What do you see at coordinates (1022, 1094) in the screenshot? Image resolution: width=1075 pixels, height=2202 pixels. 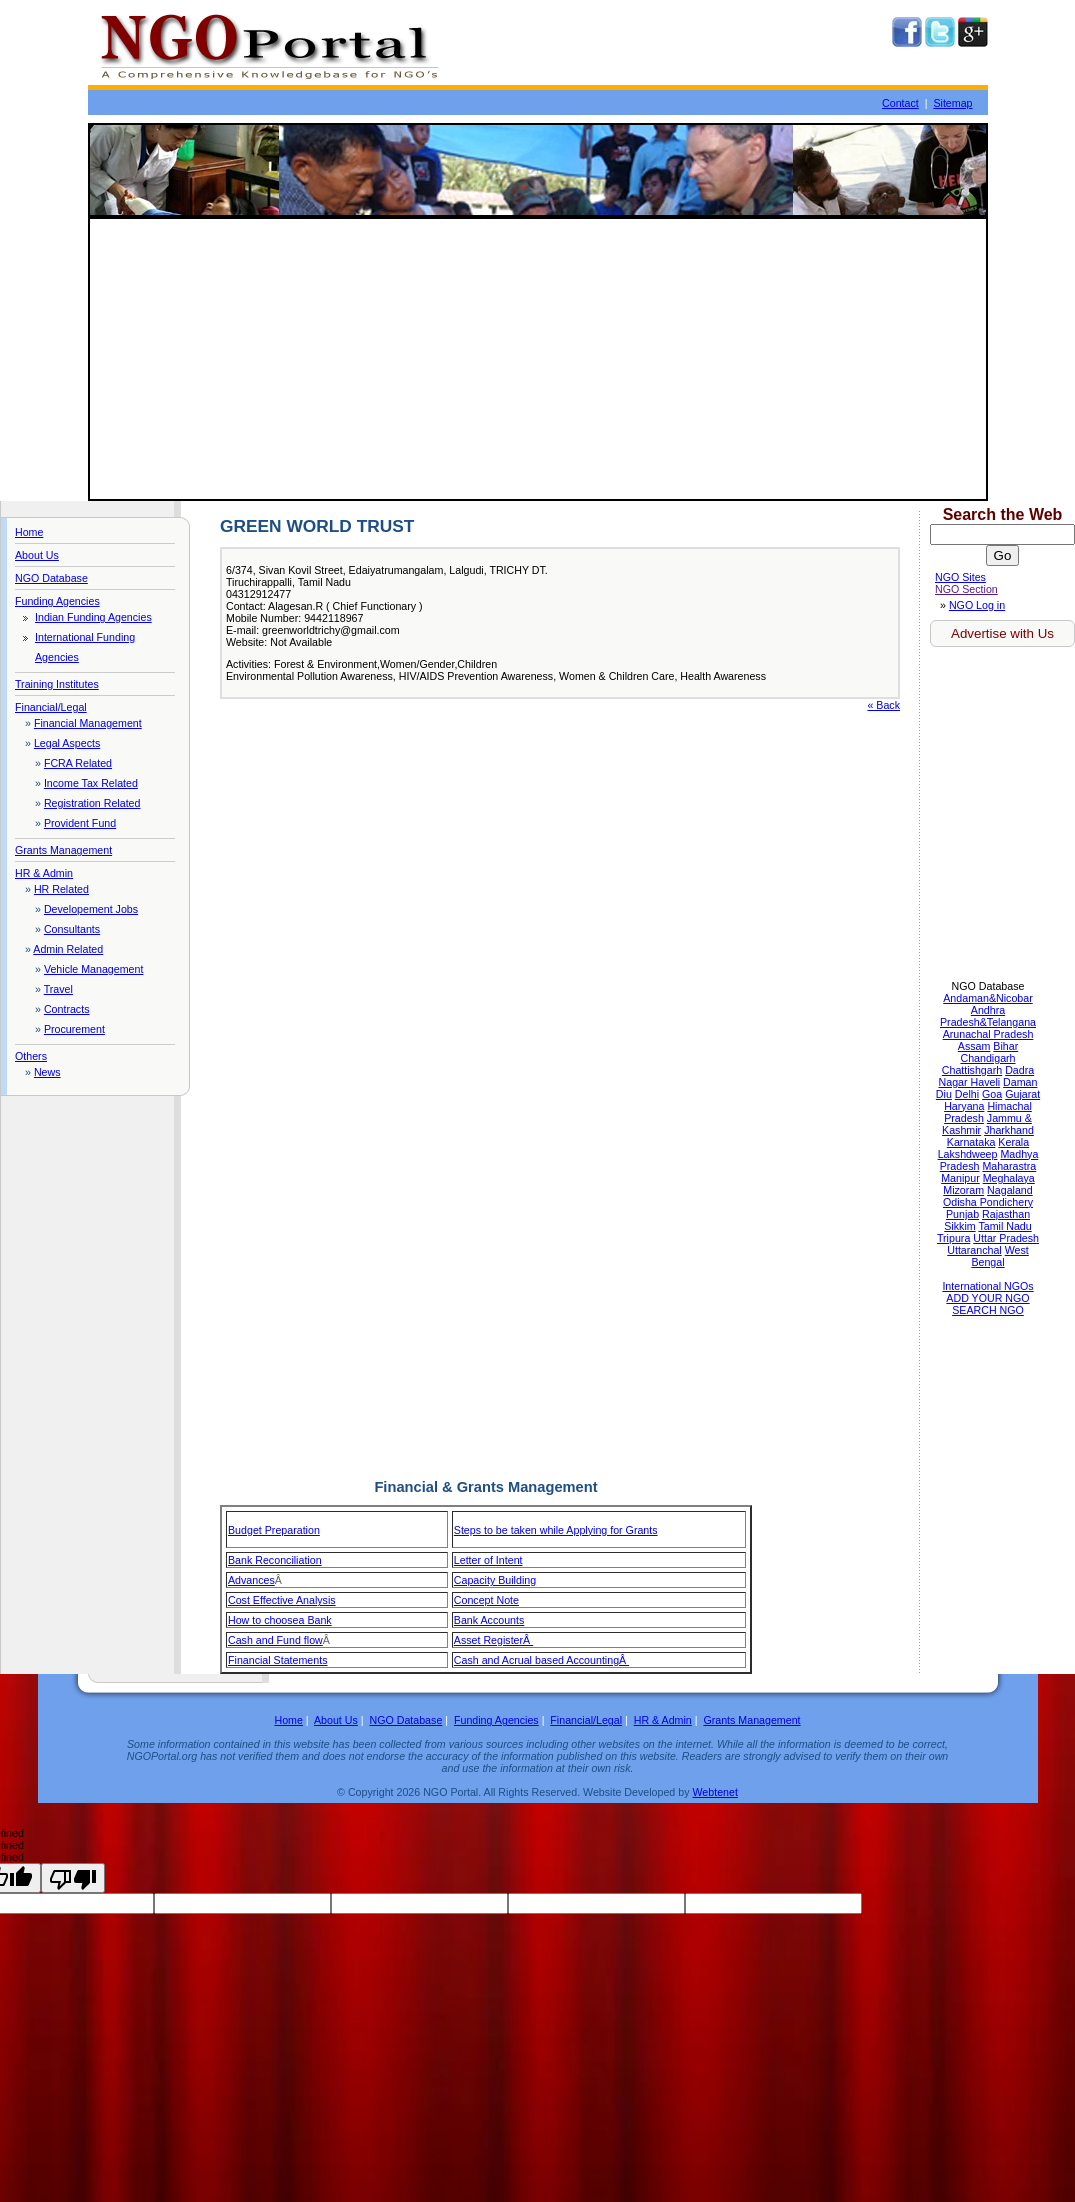 I see `Gujarat` at bounding box center [1022, 1094].